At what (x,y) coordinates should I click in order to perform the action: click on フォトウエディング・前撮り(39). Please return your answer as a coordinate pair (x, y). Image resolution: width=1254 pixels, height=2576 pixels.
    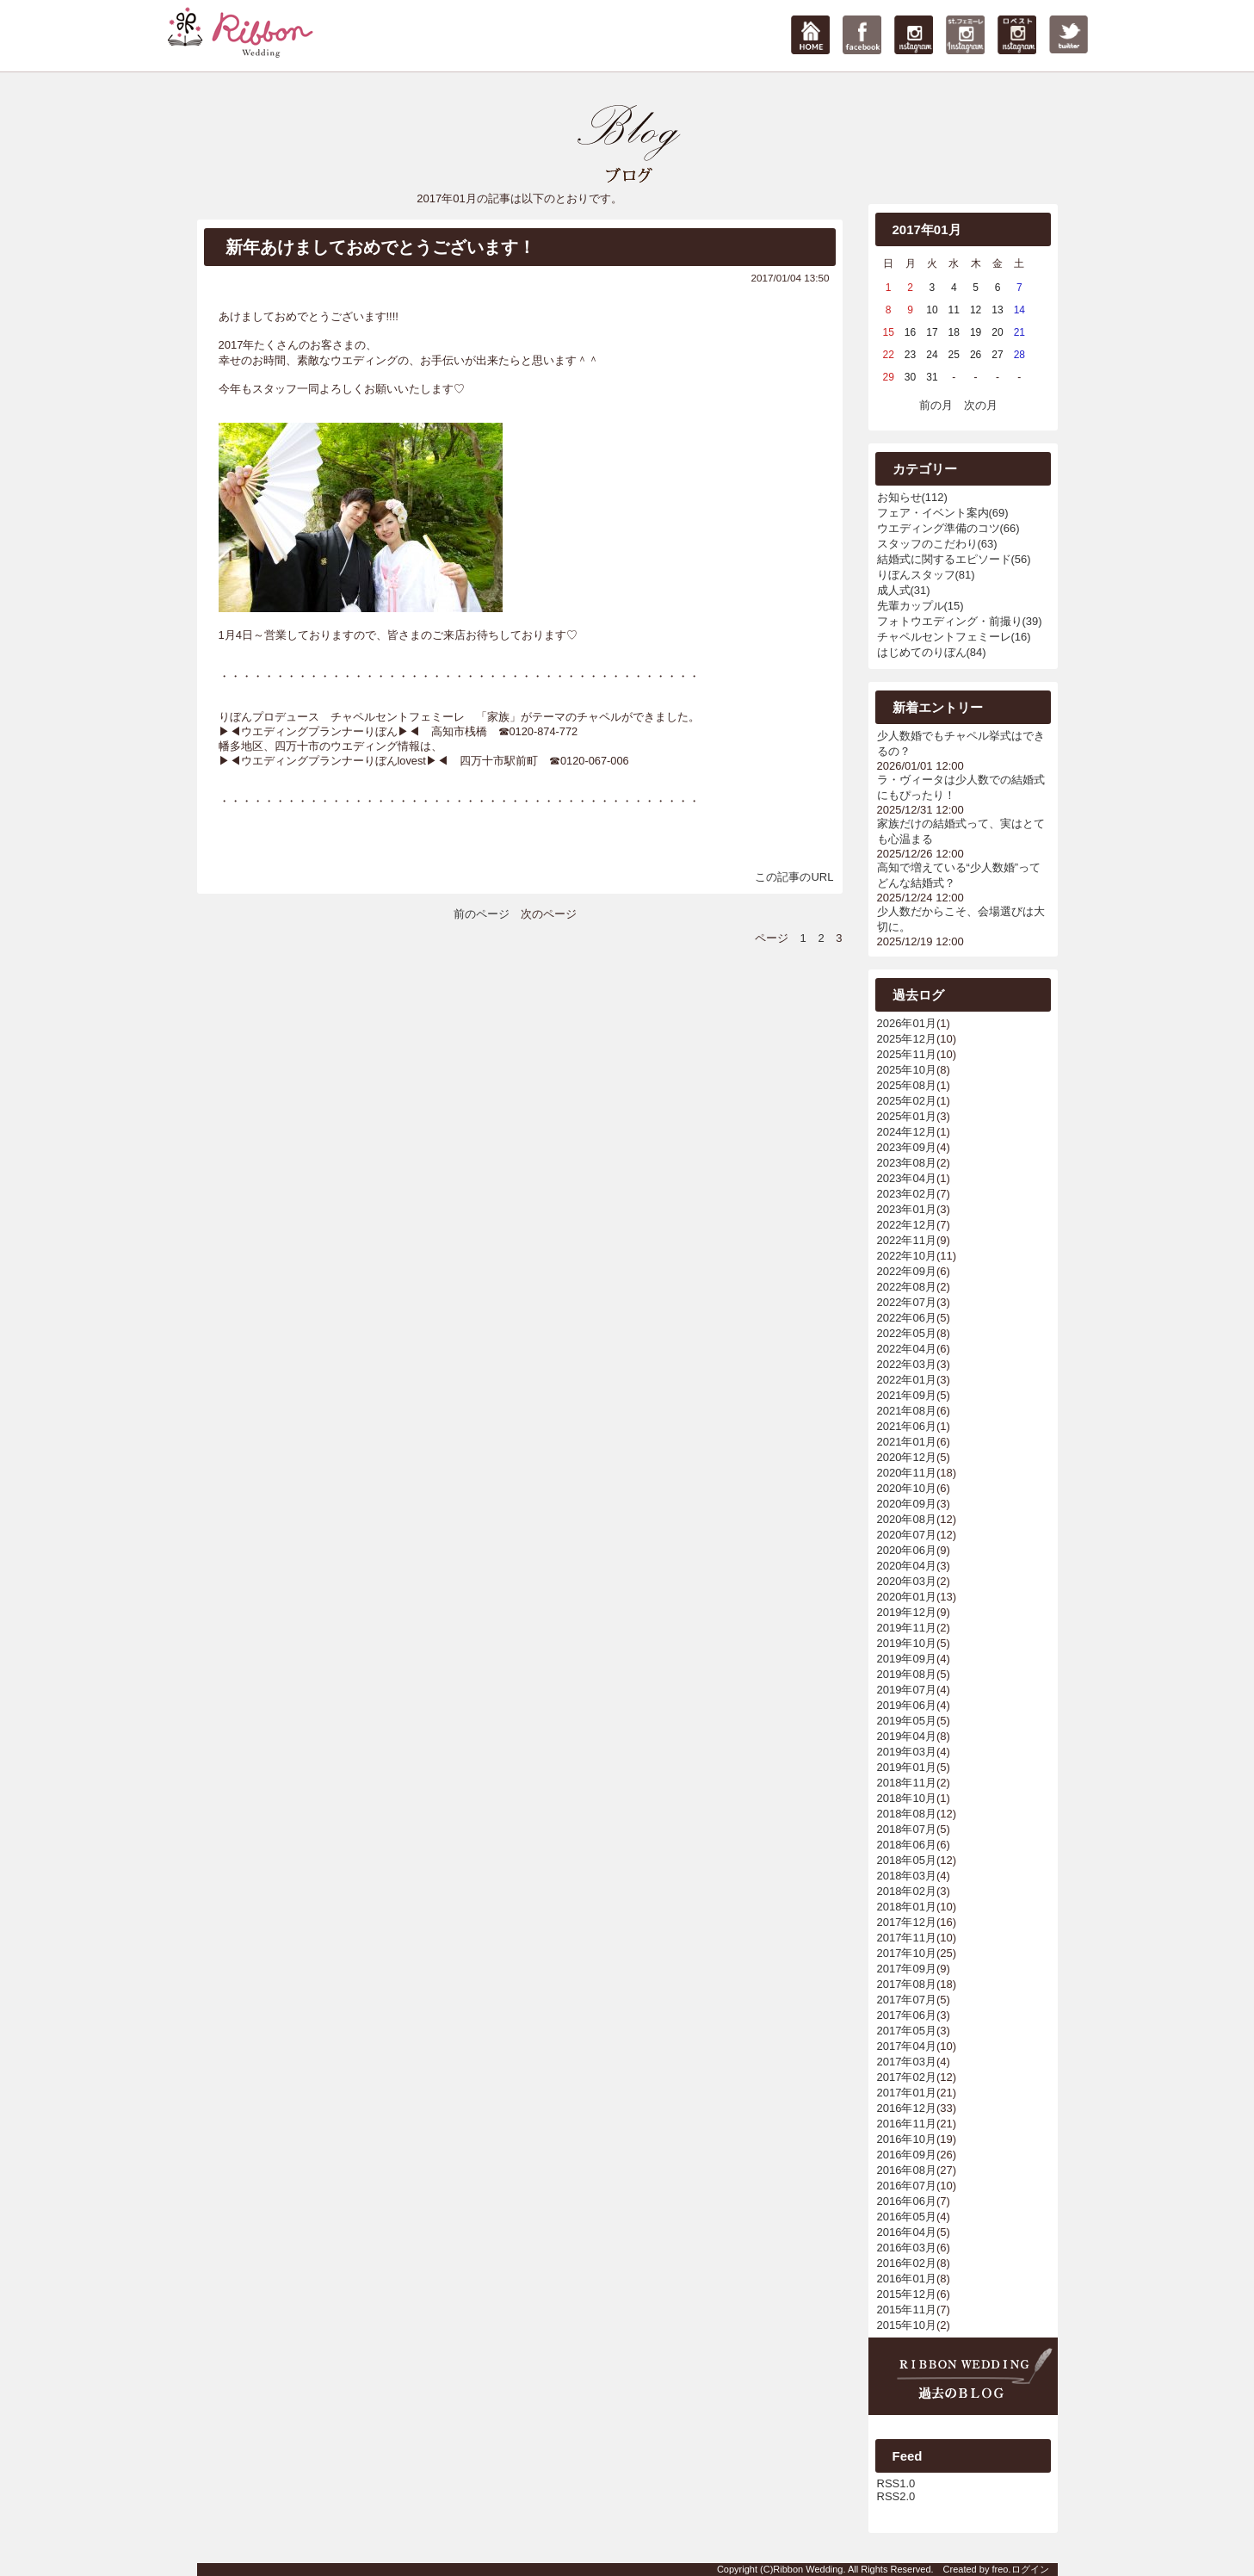
    Looking at the image, I should click on (959, 621).